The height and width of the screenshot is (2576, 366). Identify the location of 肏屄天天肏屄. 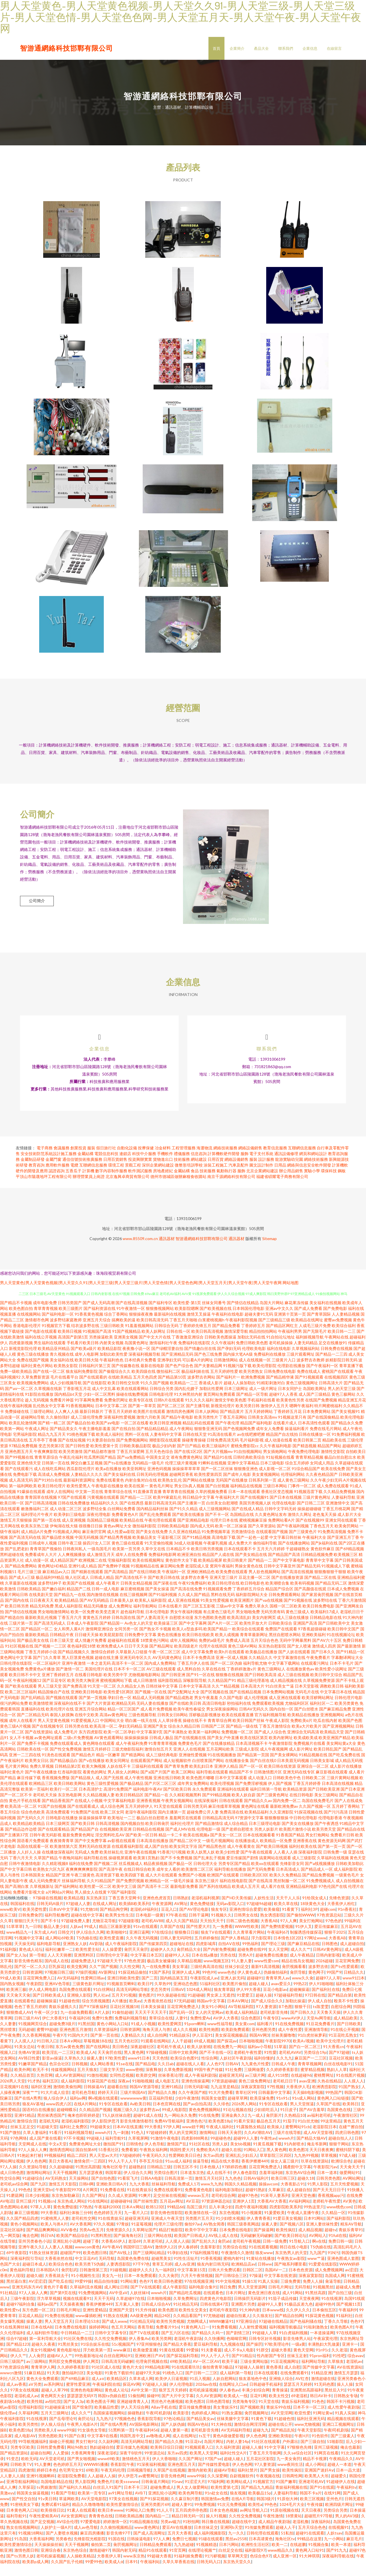
(136, 1960).